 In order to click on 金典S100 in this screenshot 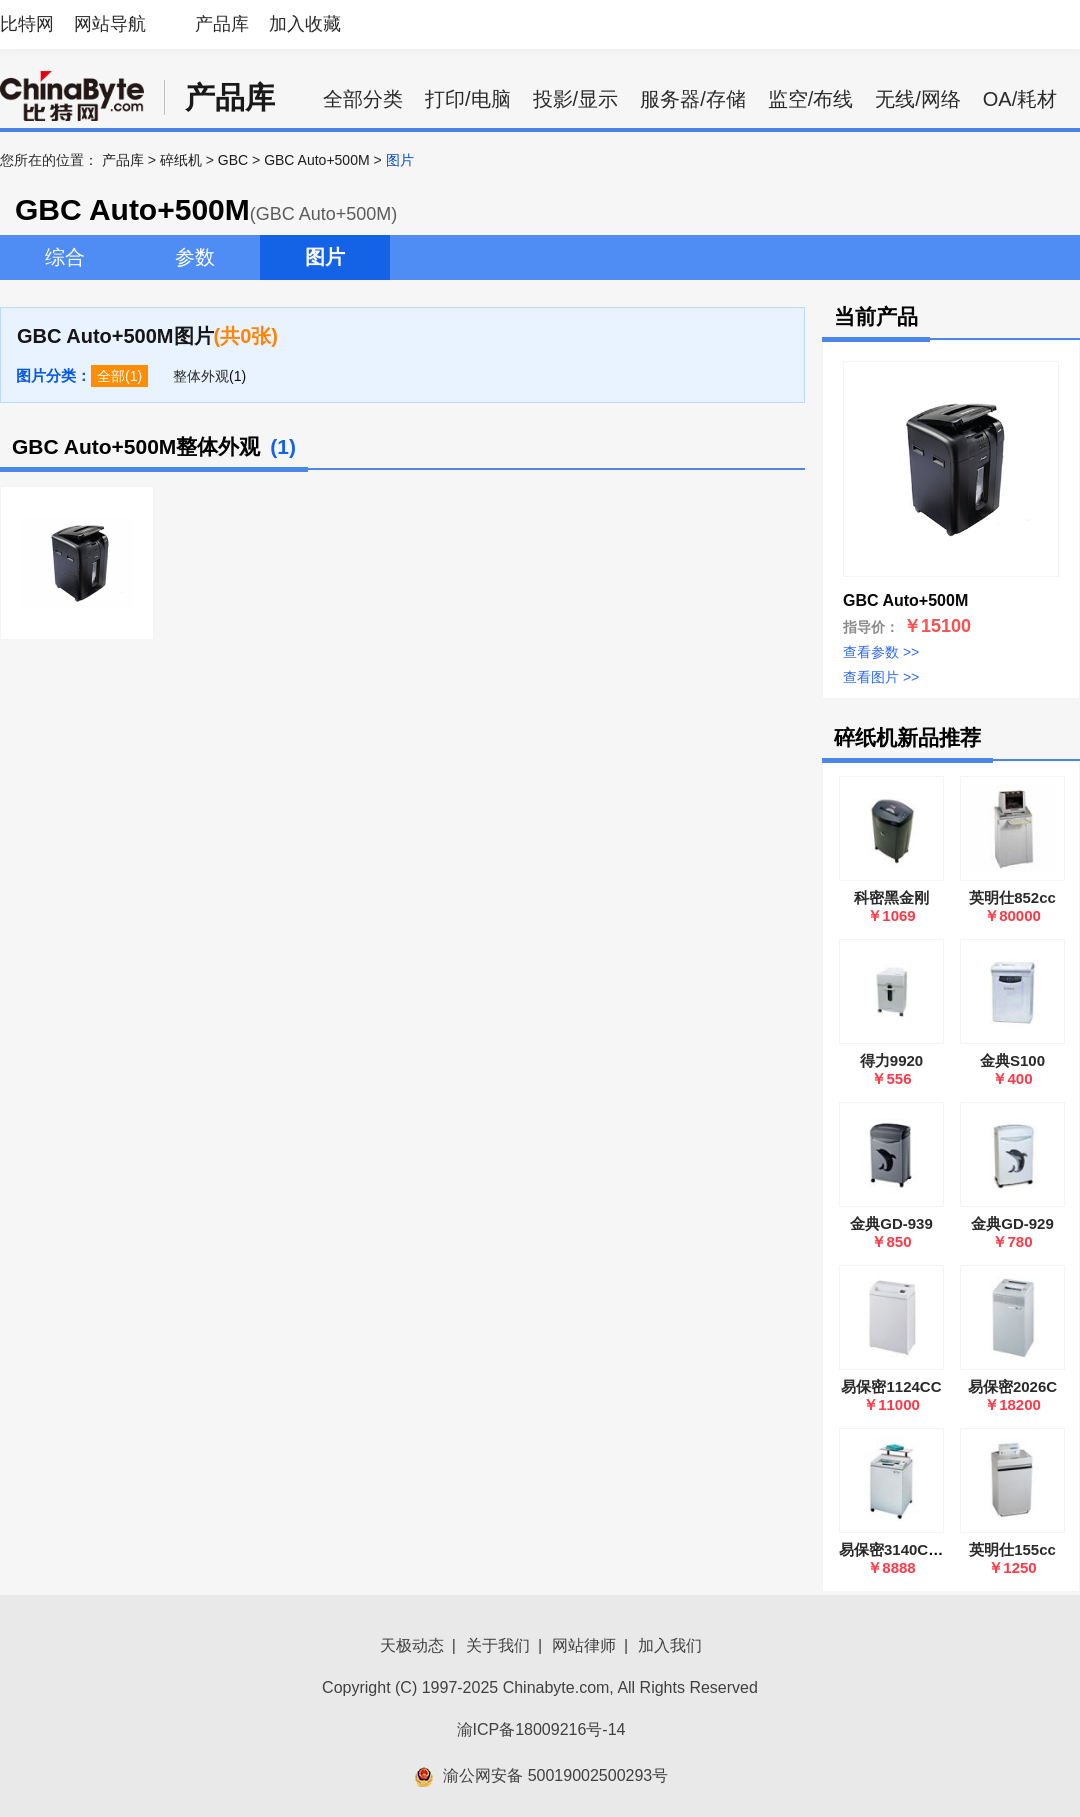, I will do `click(1012, 1060)`.